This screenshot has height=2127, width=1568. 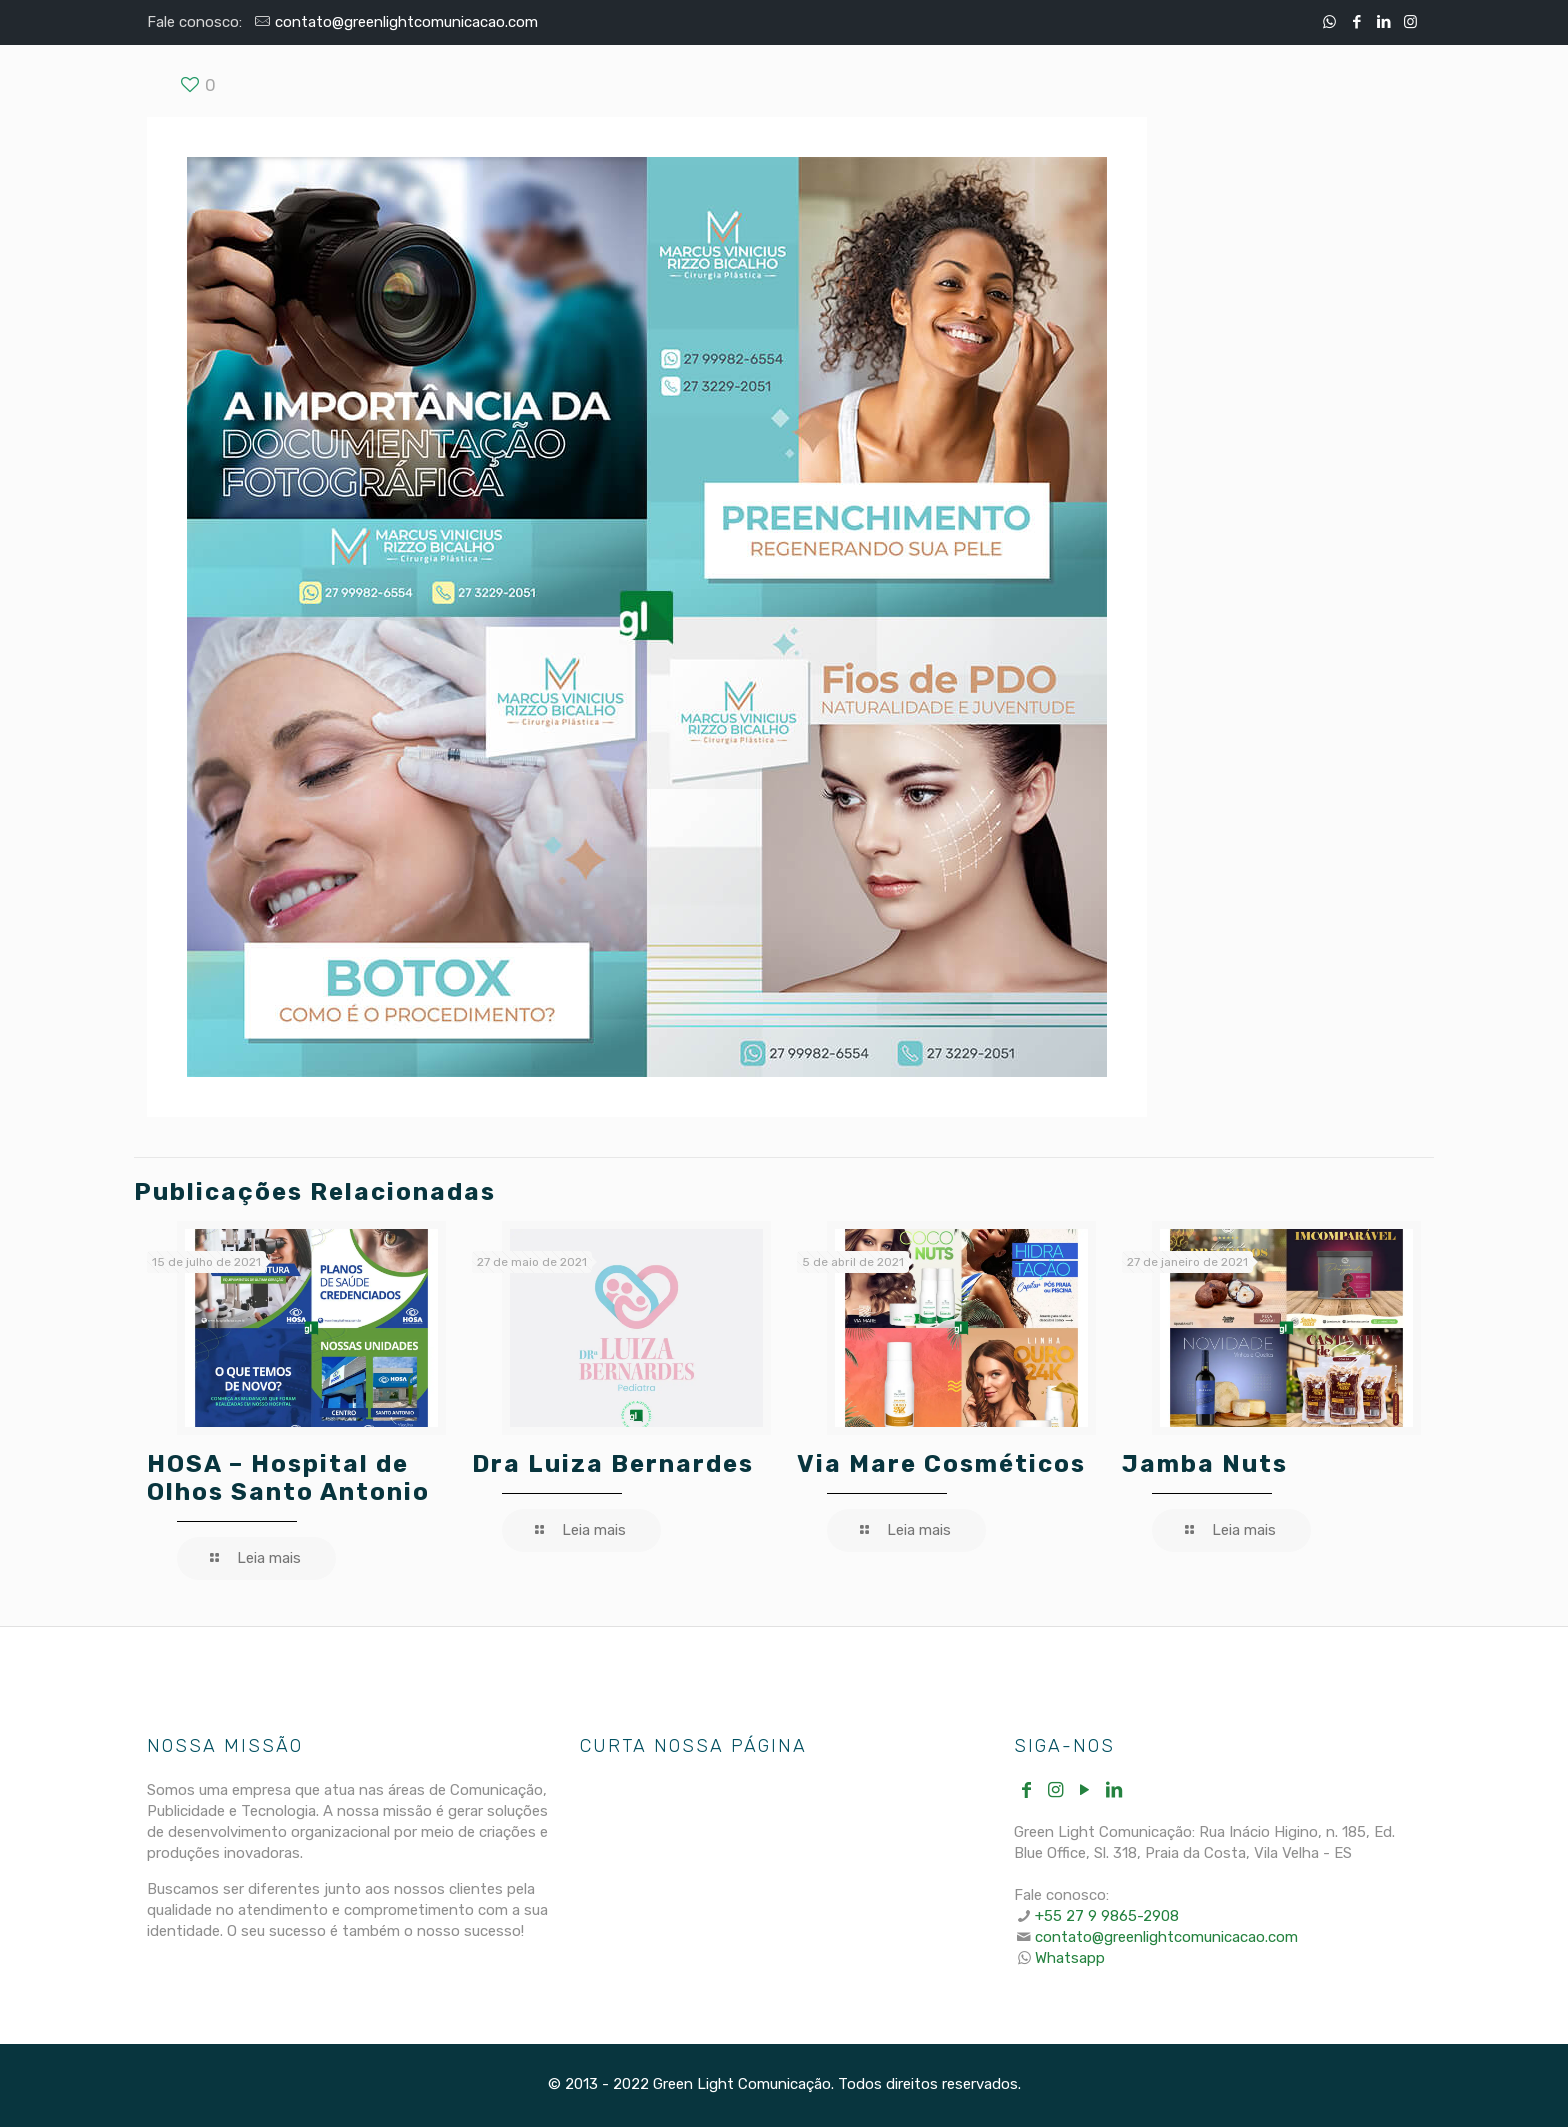 What do you see at coordinates (1205, 1464) in the screenshot?
I see `Jamba Nuts` at bounding box center [1205, 1464].